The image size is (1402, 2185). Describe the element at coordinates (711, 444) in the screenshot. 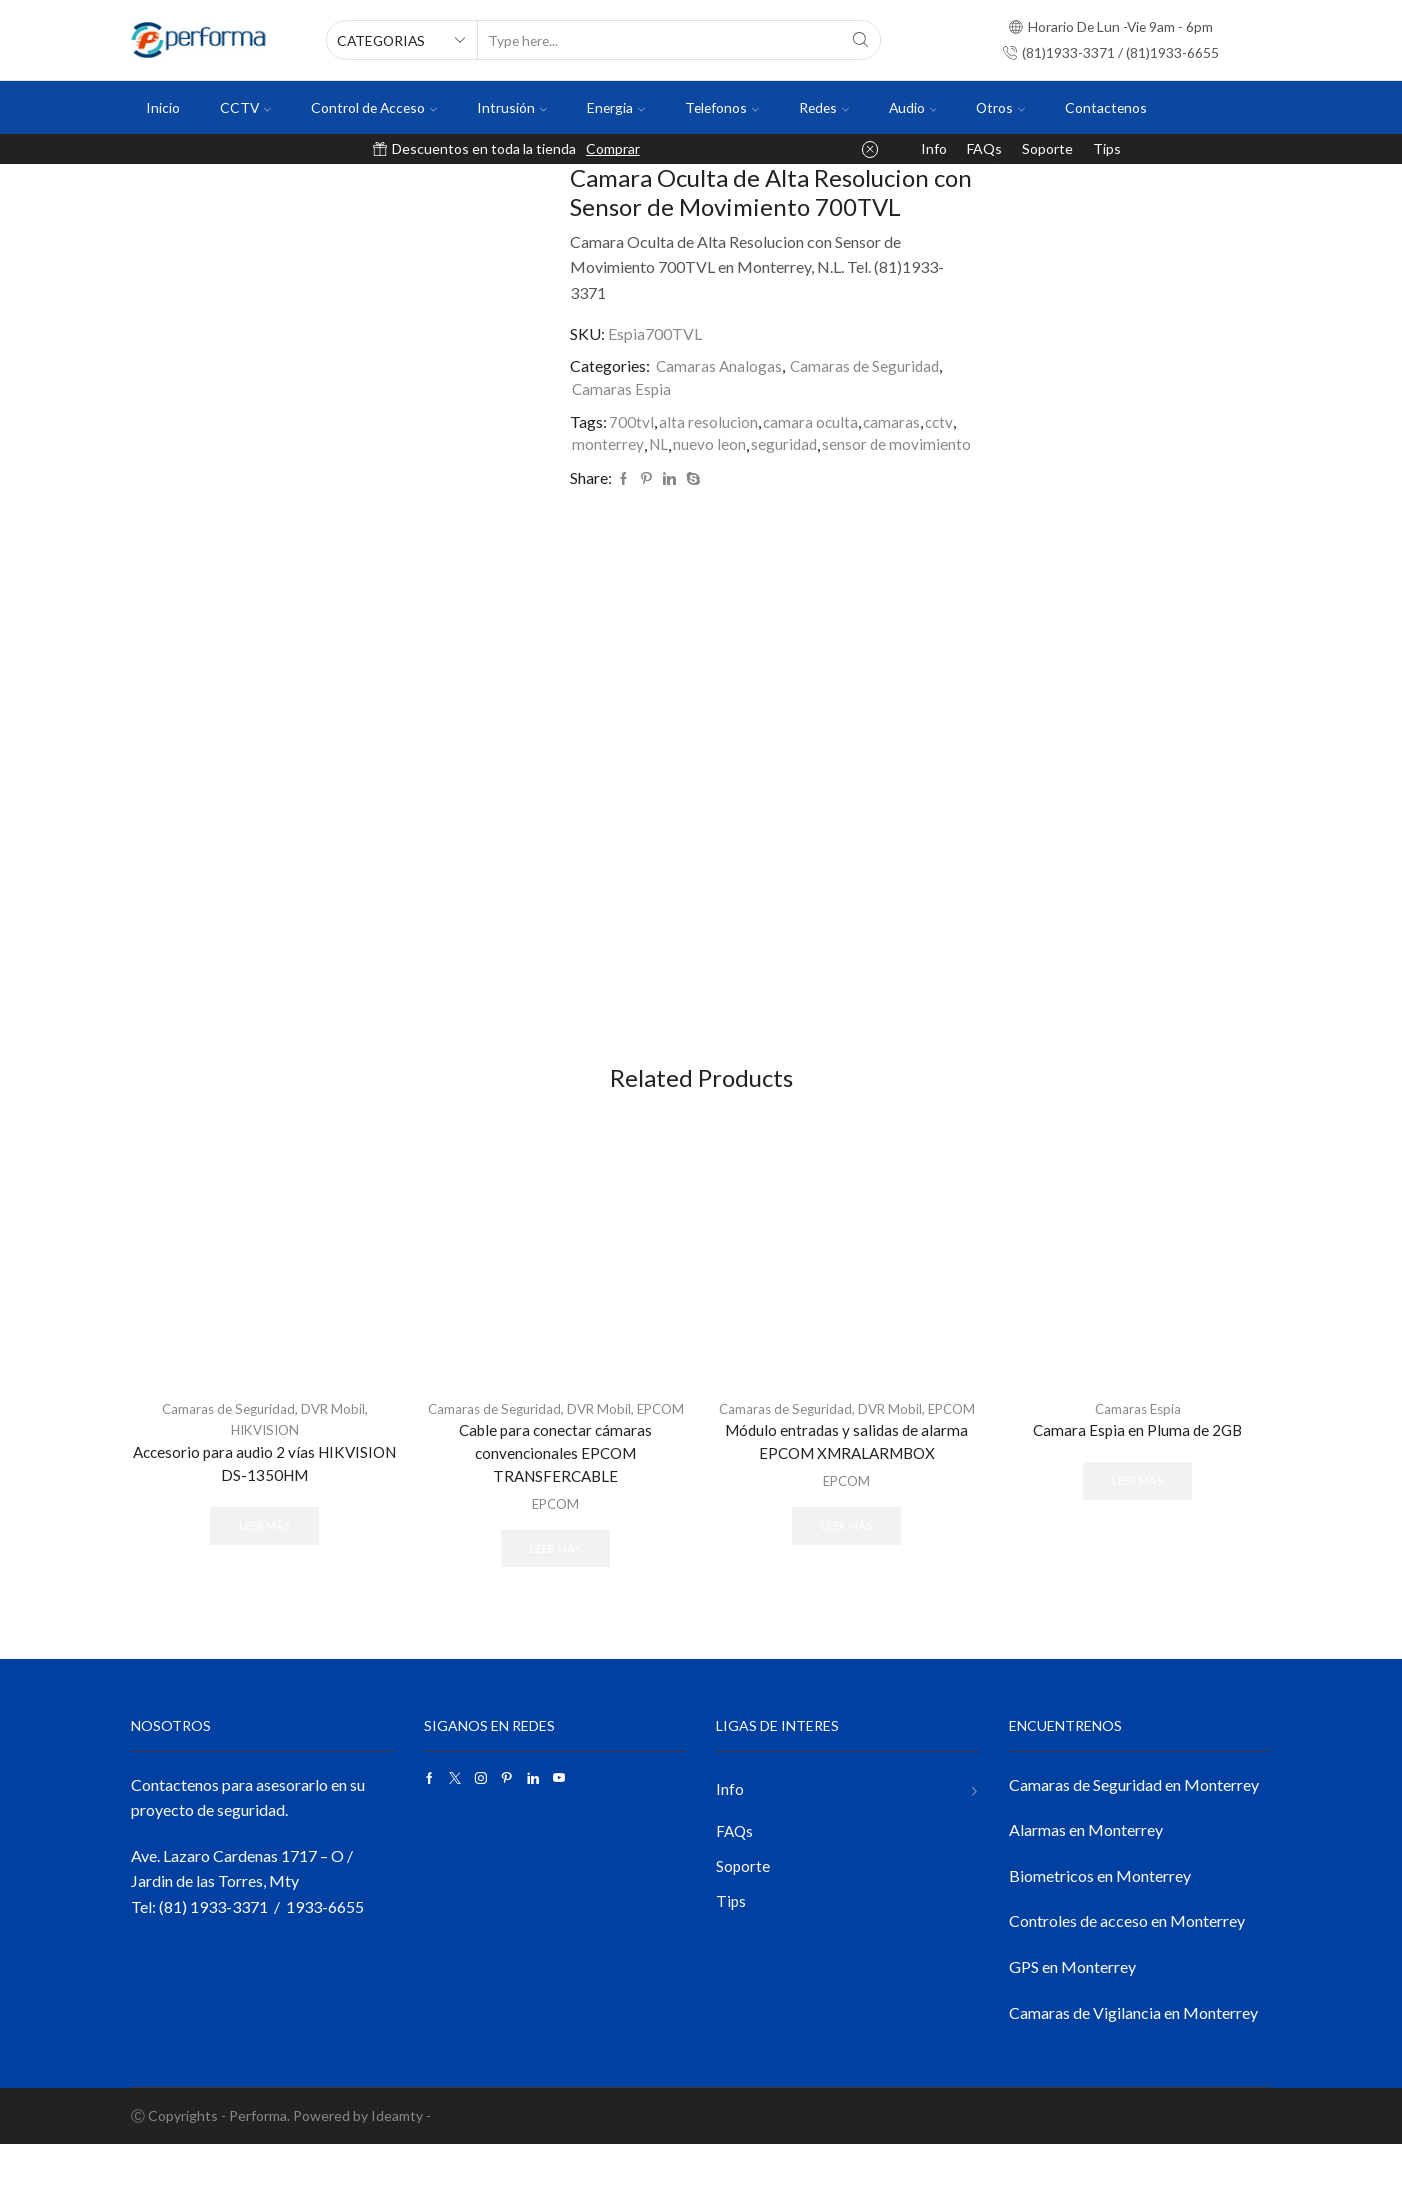

I see `nuevo leon` at that location.